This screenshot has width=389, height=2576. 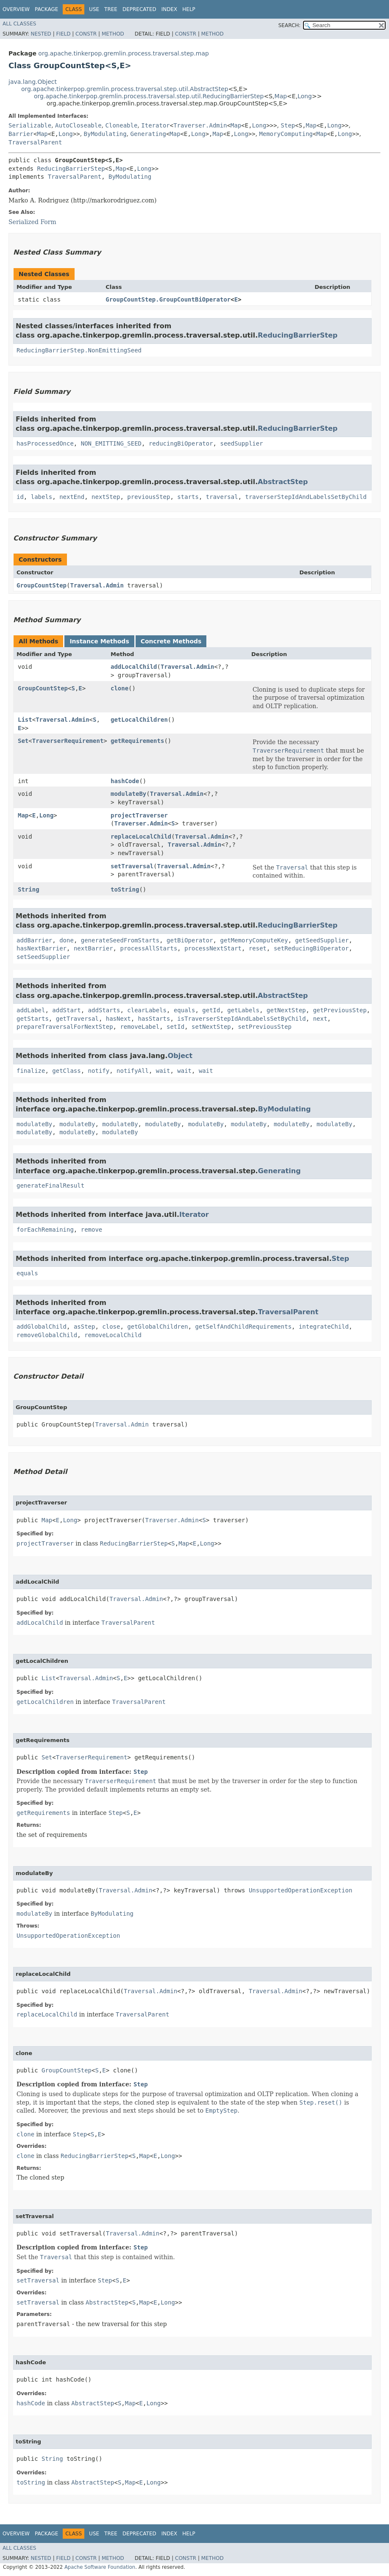 I want to click on getGlobalChildren, so click(x=157, y=1326).